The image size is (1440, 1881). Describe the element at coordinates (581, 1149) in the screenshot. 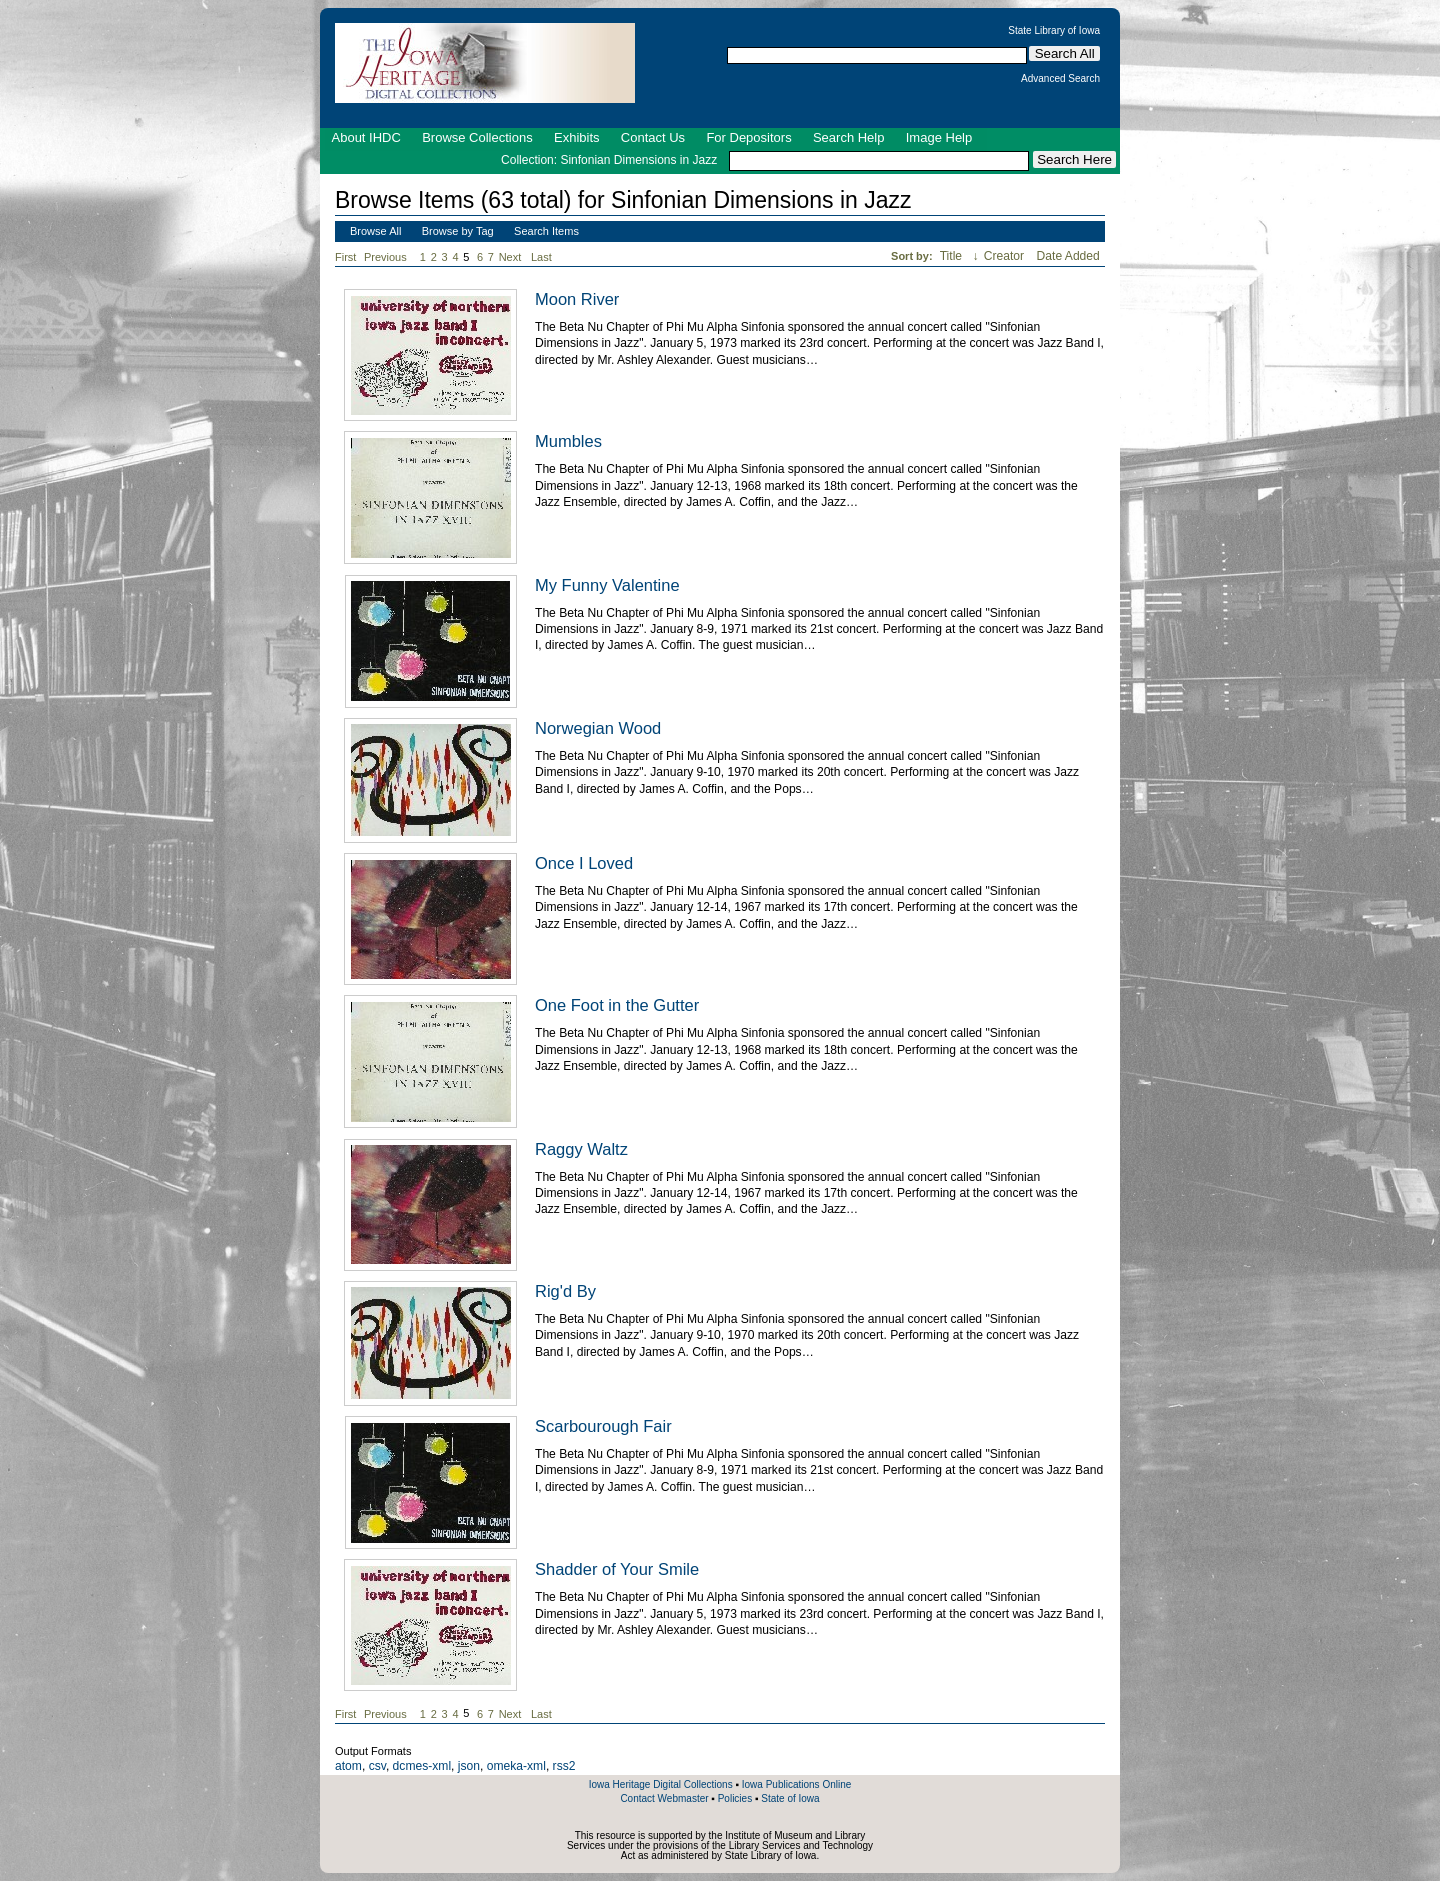

I see `Raggy Waltz` at that location.